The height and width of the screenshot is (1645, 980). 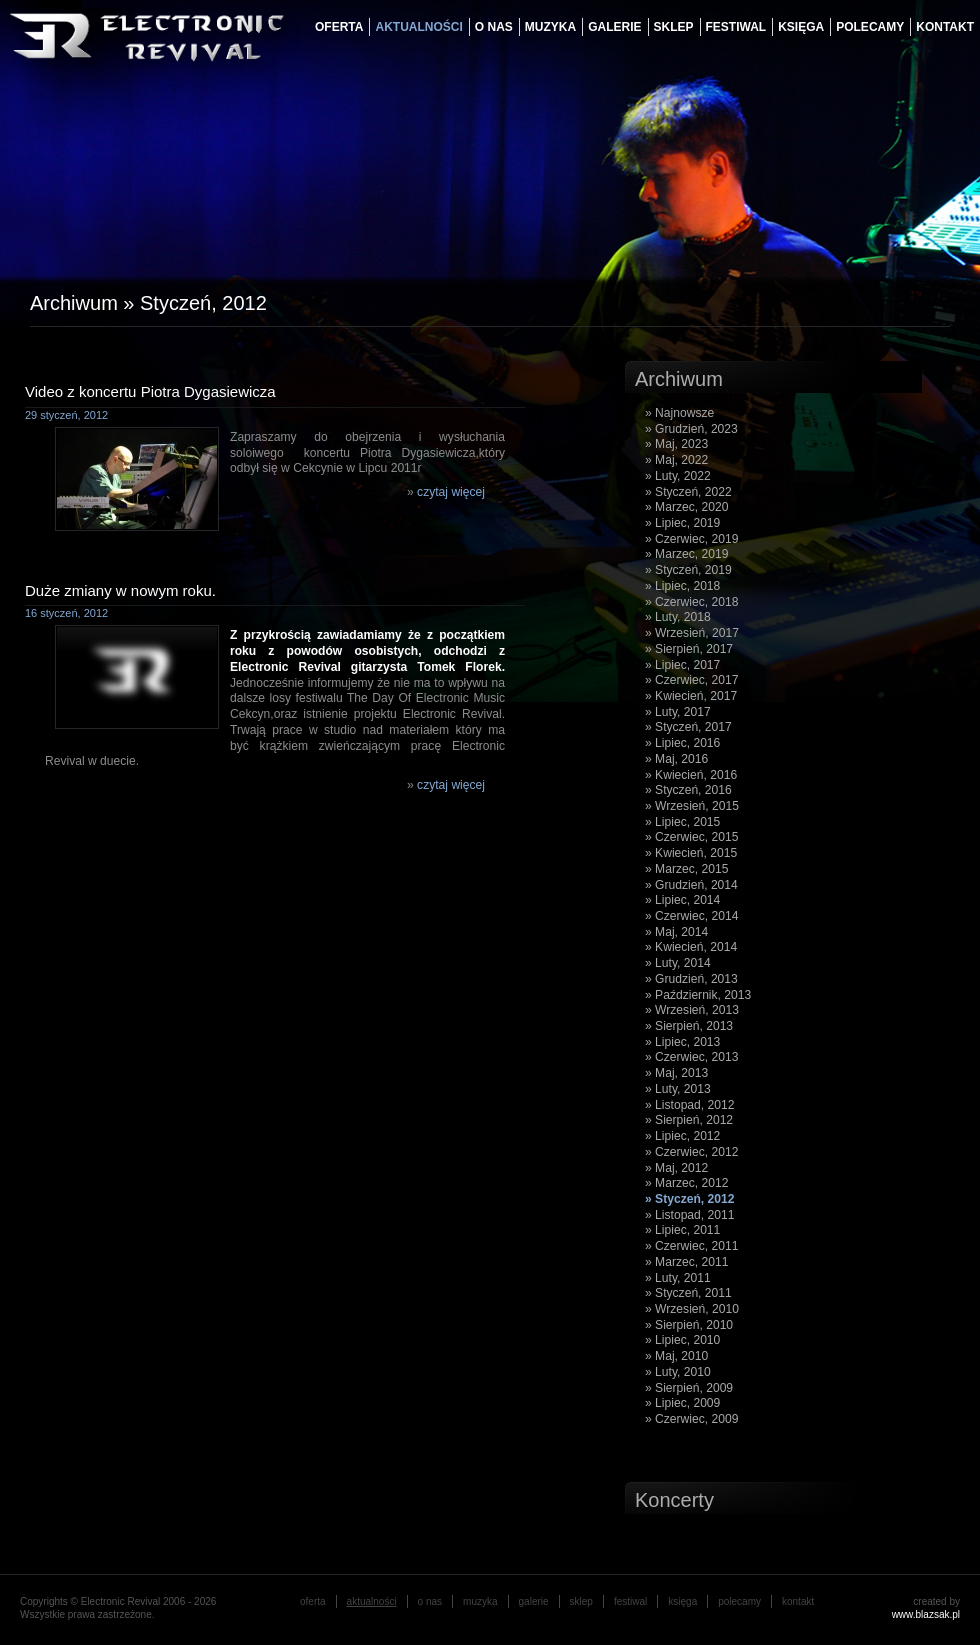 I want to click on » Marzec, 2015, so click(x=686, y=869).